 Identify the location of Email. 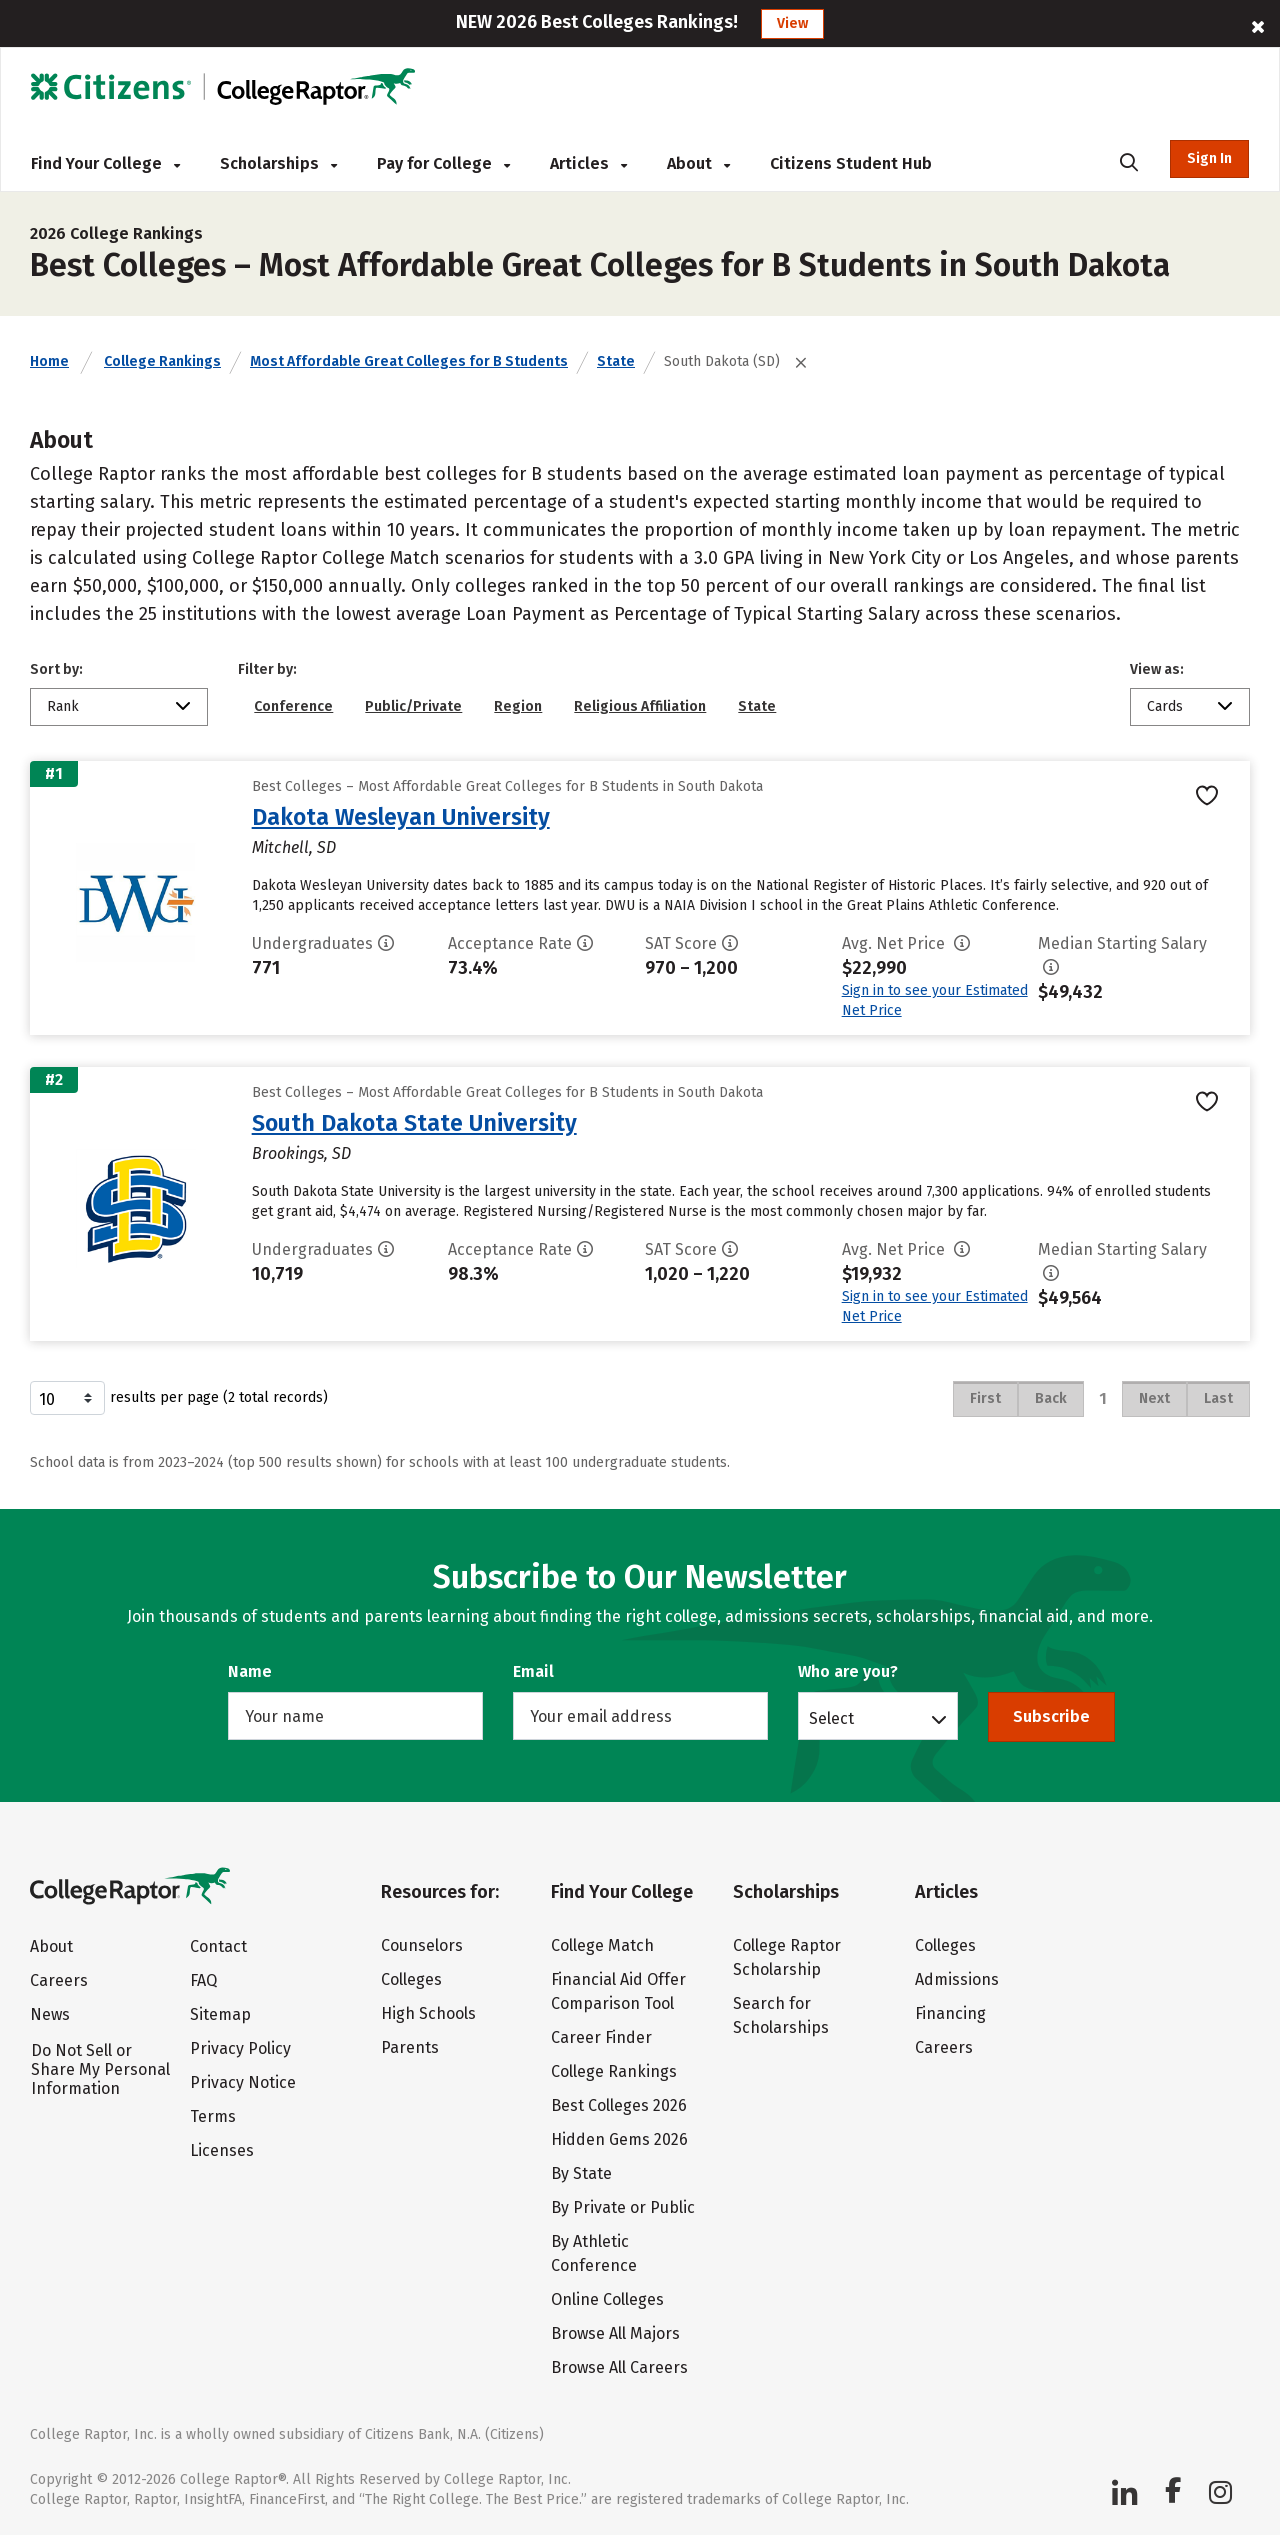
(533, 1671).